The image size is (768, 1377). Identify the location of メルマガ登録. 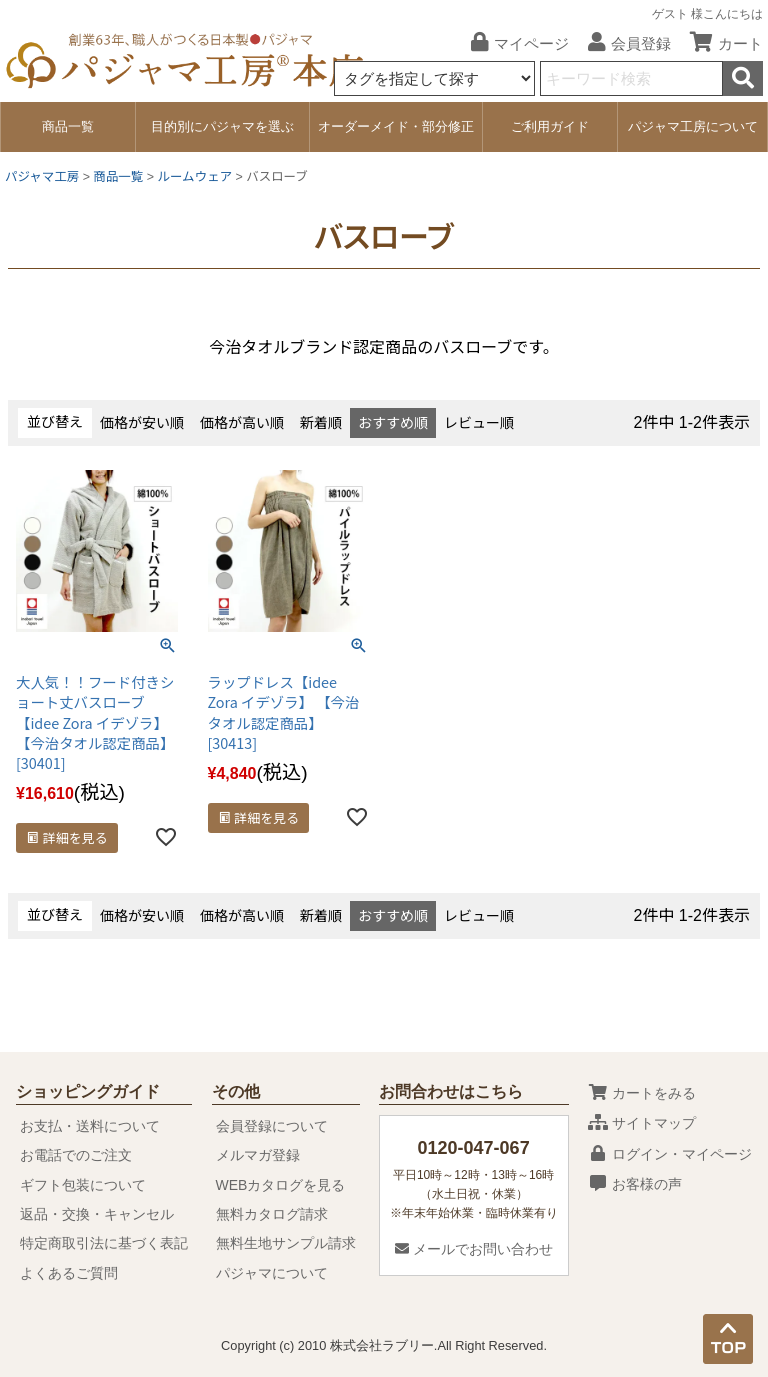
(258, 1155).